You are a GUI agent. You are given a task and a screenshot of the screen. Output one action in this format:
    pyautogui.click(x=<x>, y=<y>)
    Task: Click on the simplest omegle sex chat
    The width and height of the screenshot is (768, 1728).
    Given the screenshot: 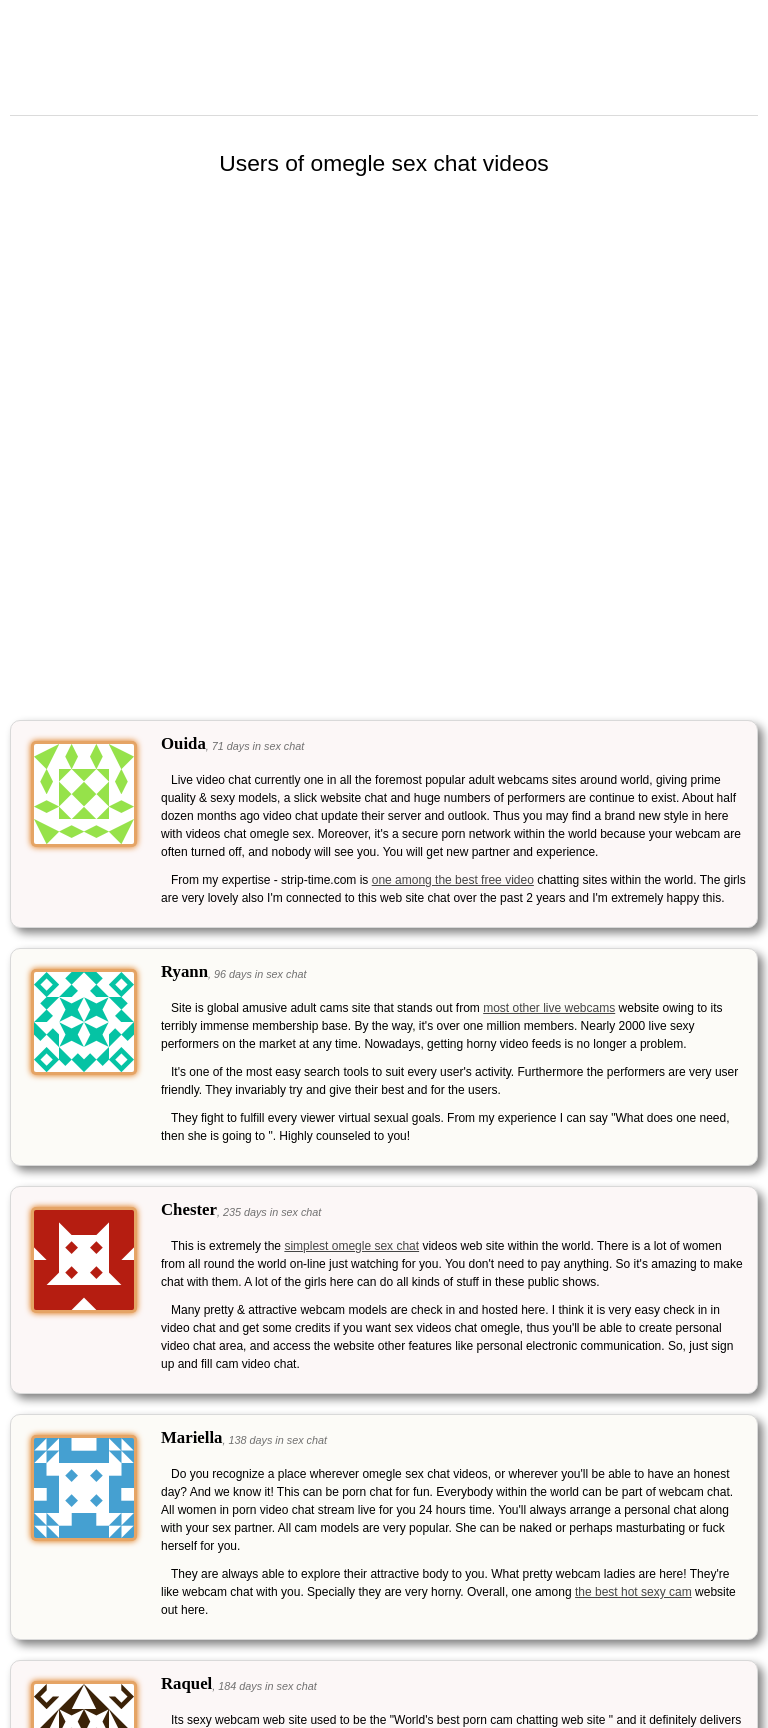 What is the action you would take?
    pyautogui.click(x=351, y=1246)
    